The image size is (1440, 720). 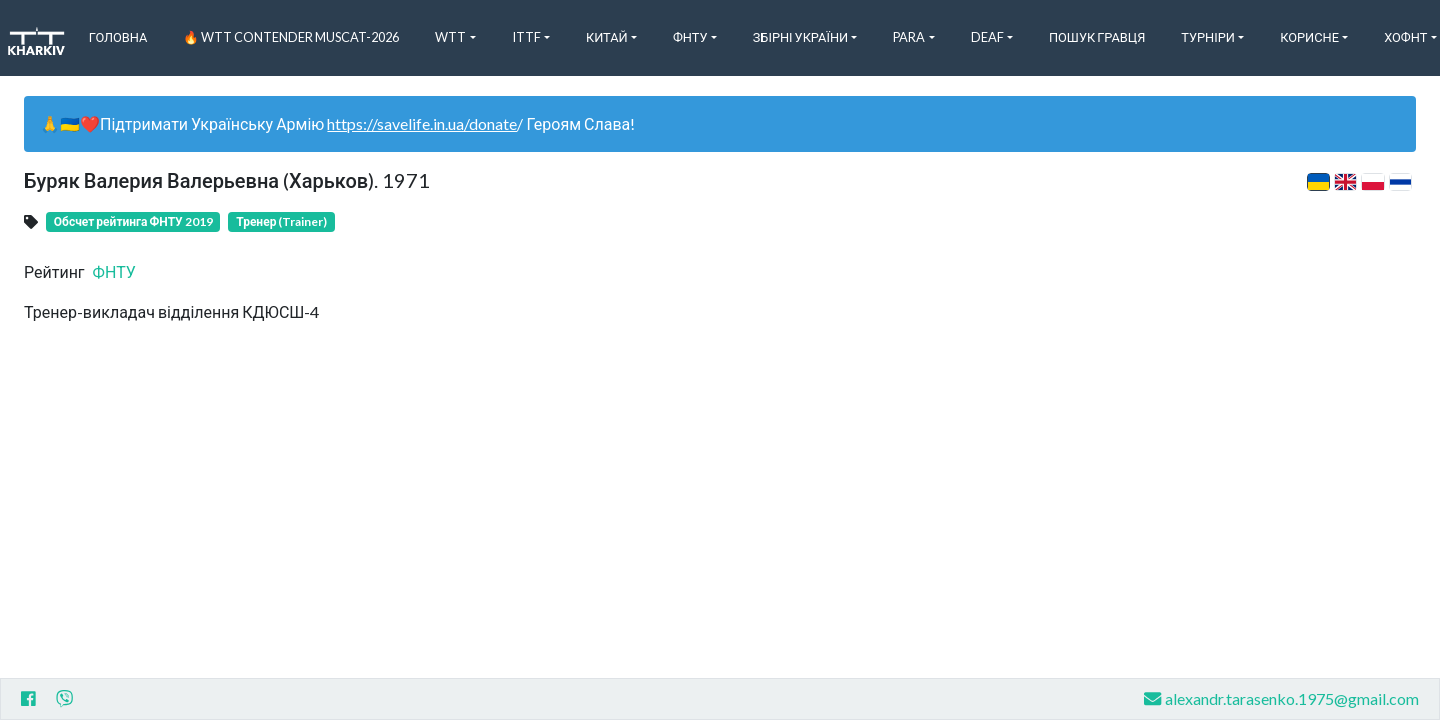 What do you see at coordinates (450, 37) in the screenshot?
I see `WTT [button]` at bounding box center [450, 37].